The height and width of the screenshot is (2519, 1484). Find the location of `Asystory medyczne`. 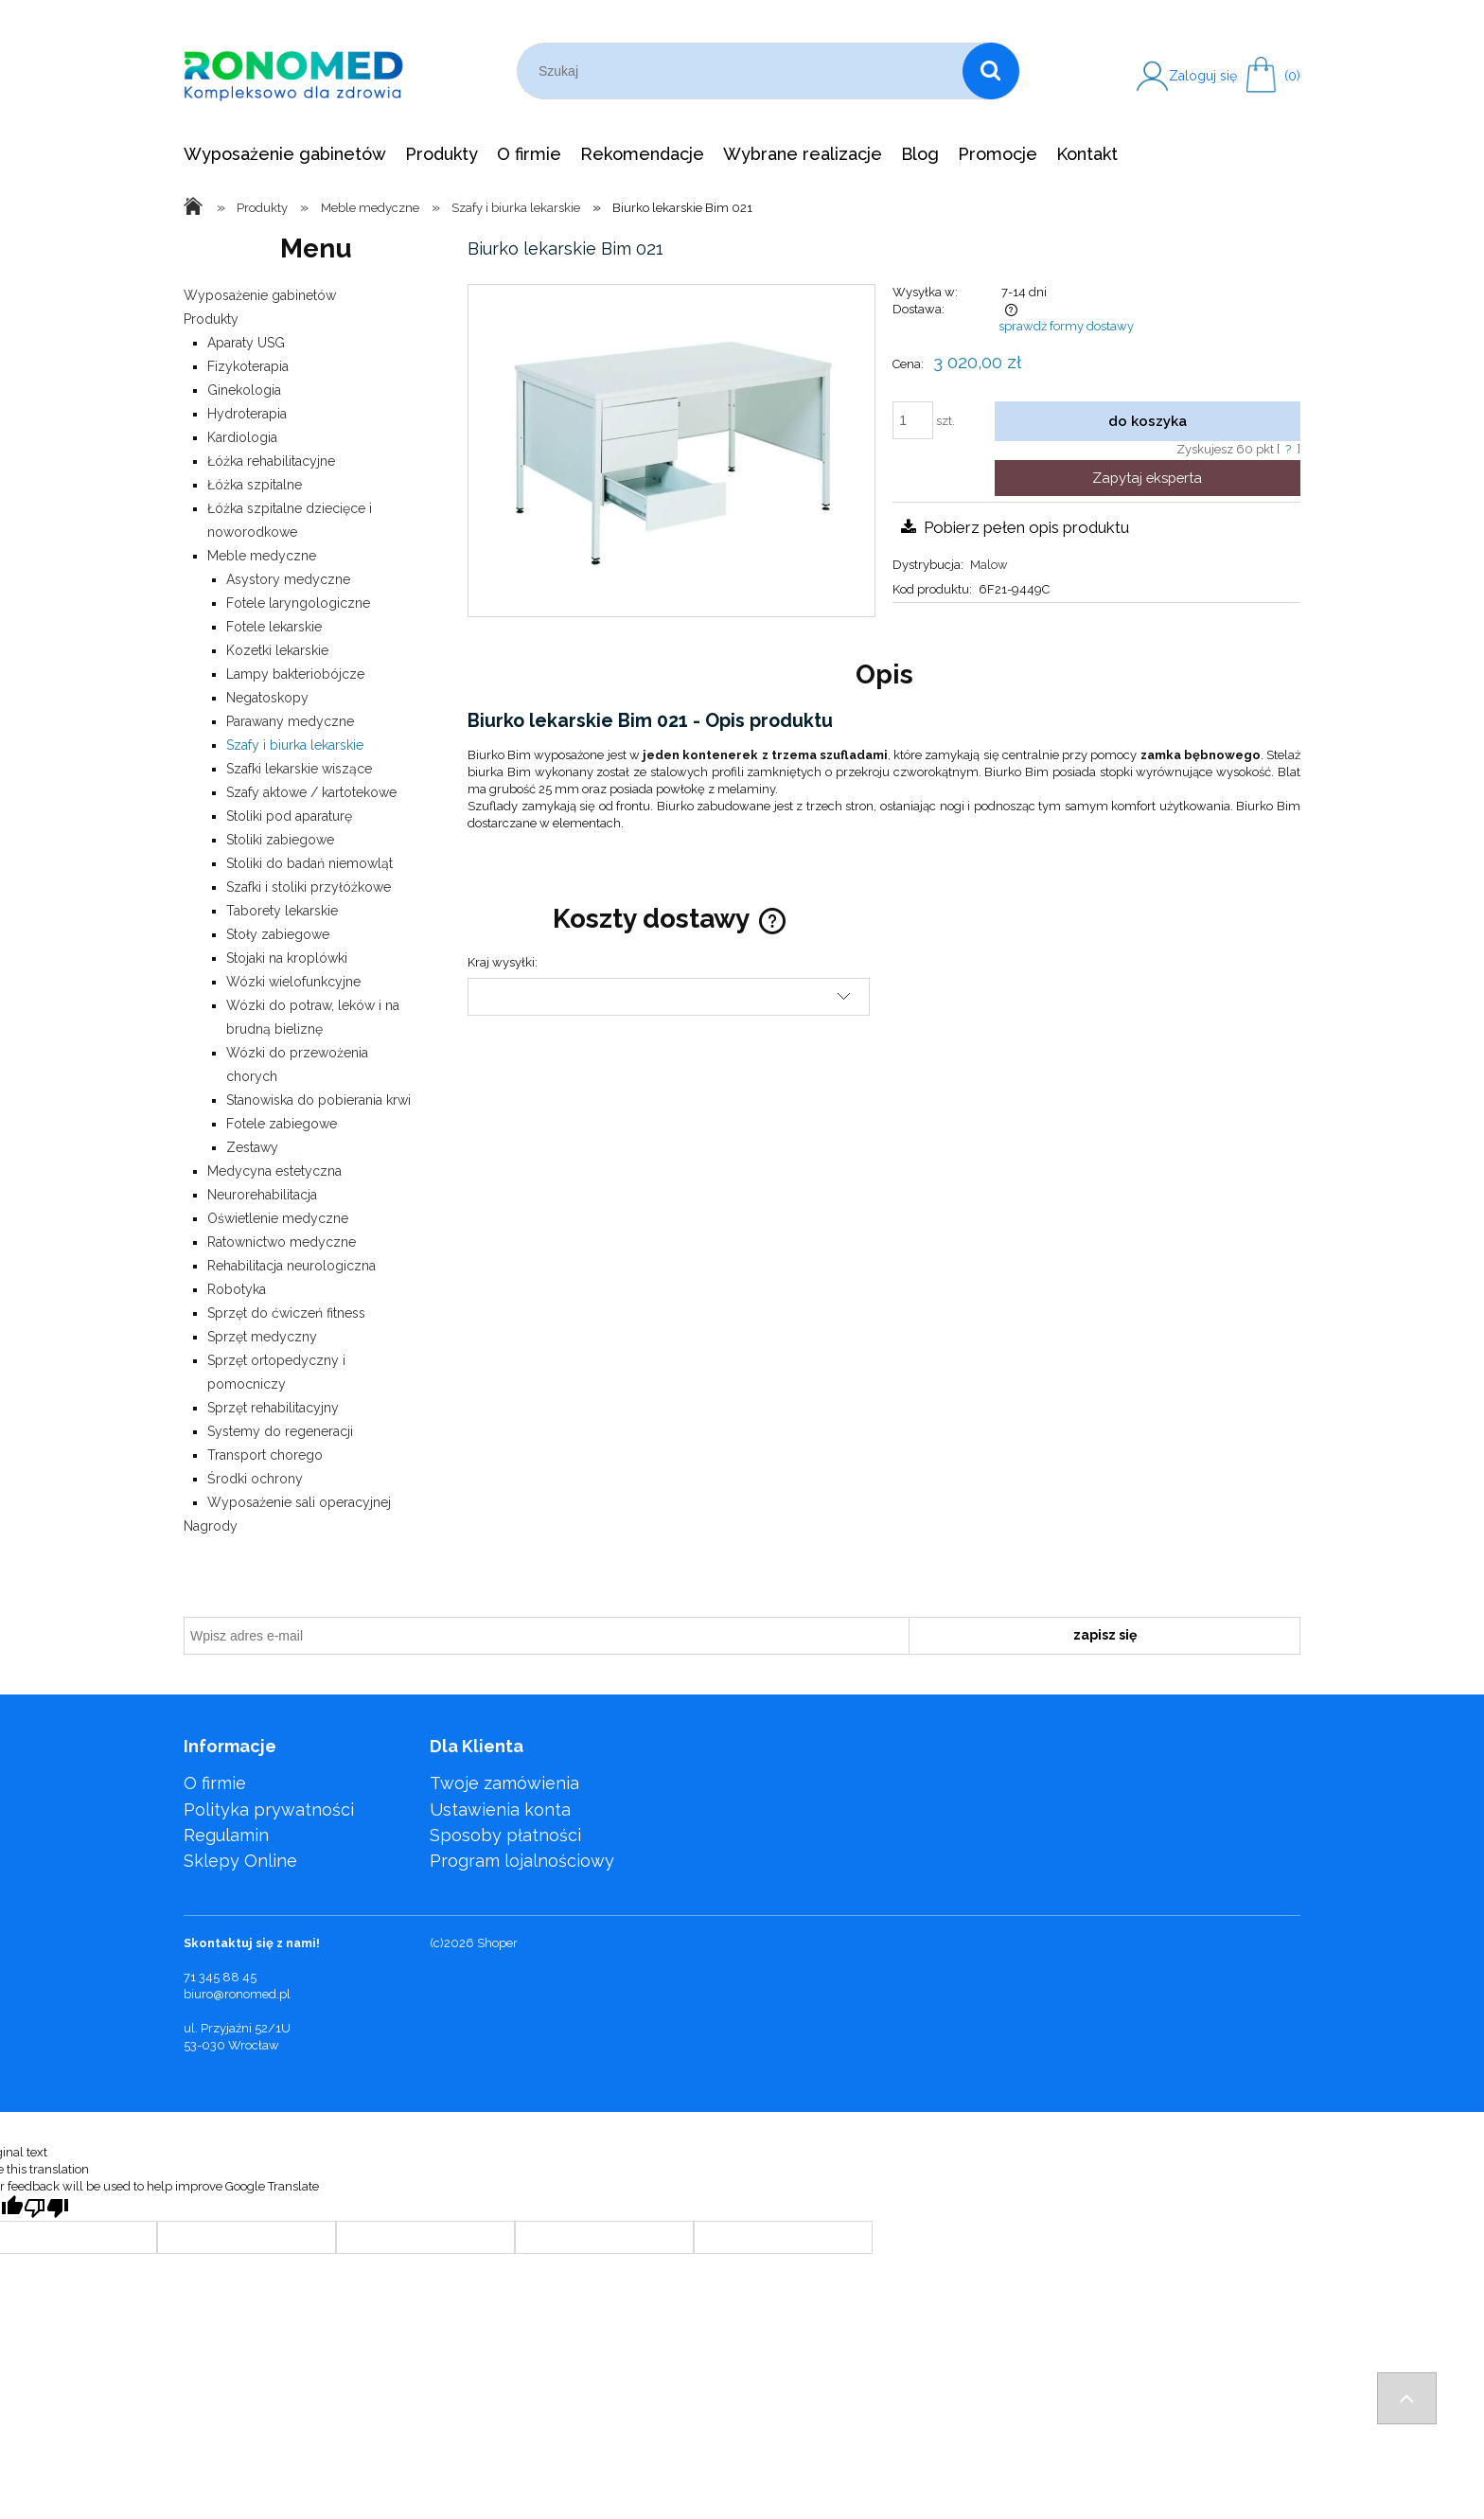

Asystory medyczne is located at coordinates (288, 579).